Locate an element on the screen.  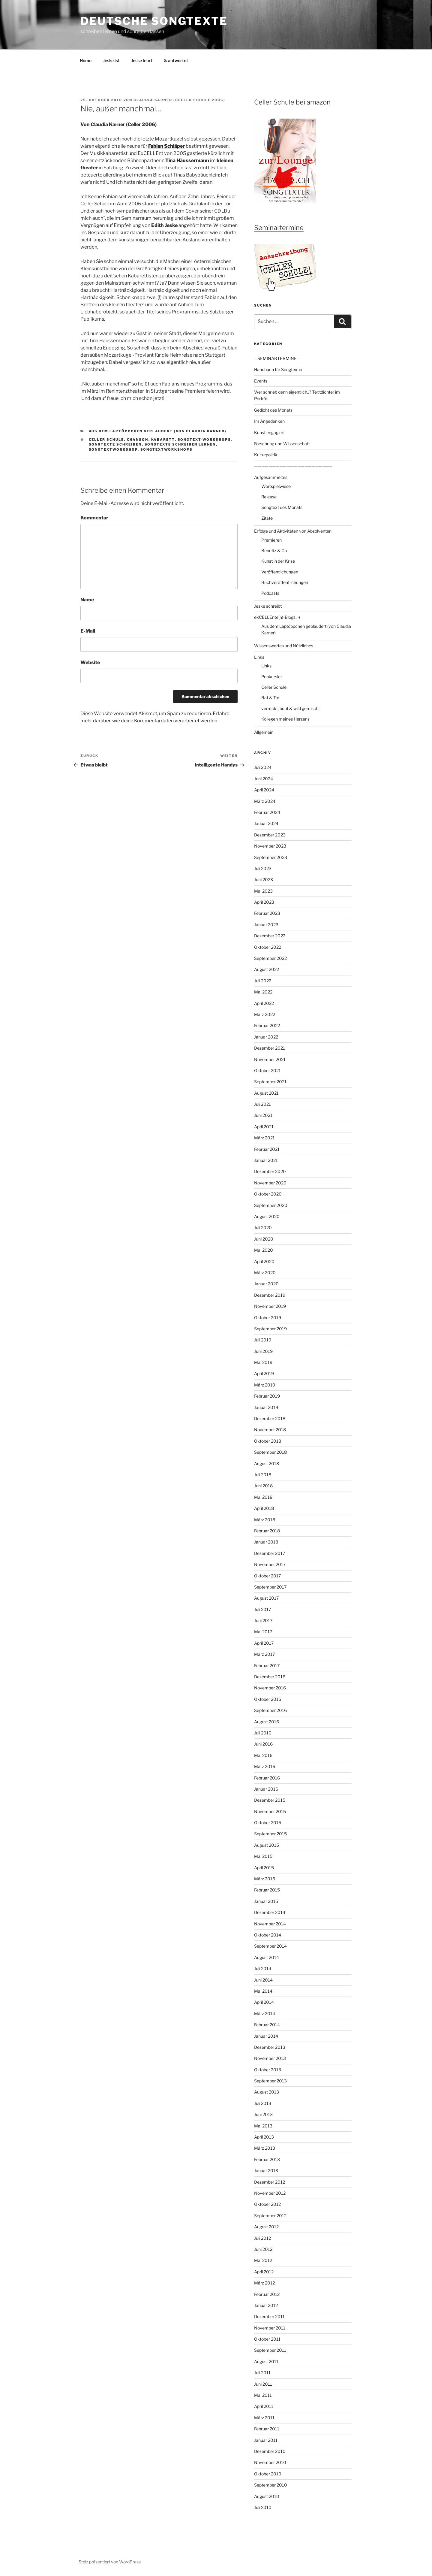
August 2012 is located at coordinates (266, 2226).